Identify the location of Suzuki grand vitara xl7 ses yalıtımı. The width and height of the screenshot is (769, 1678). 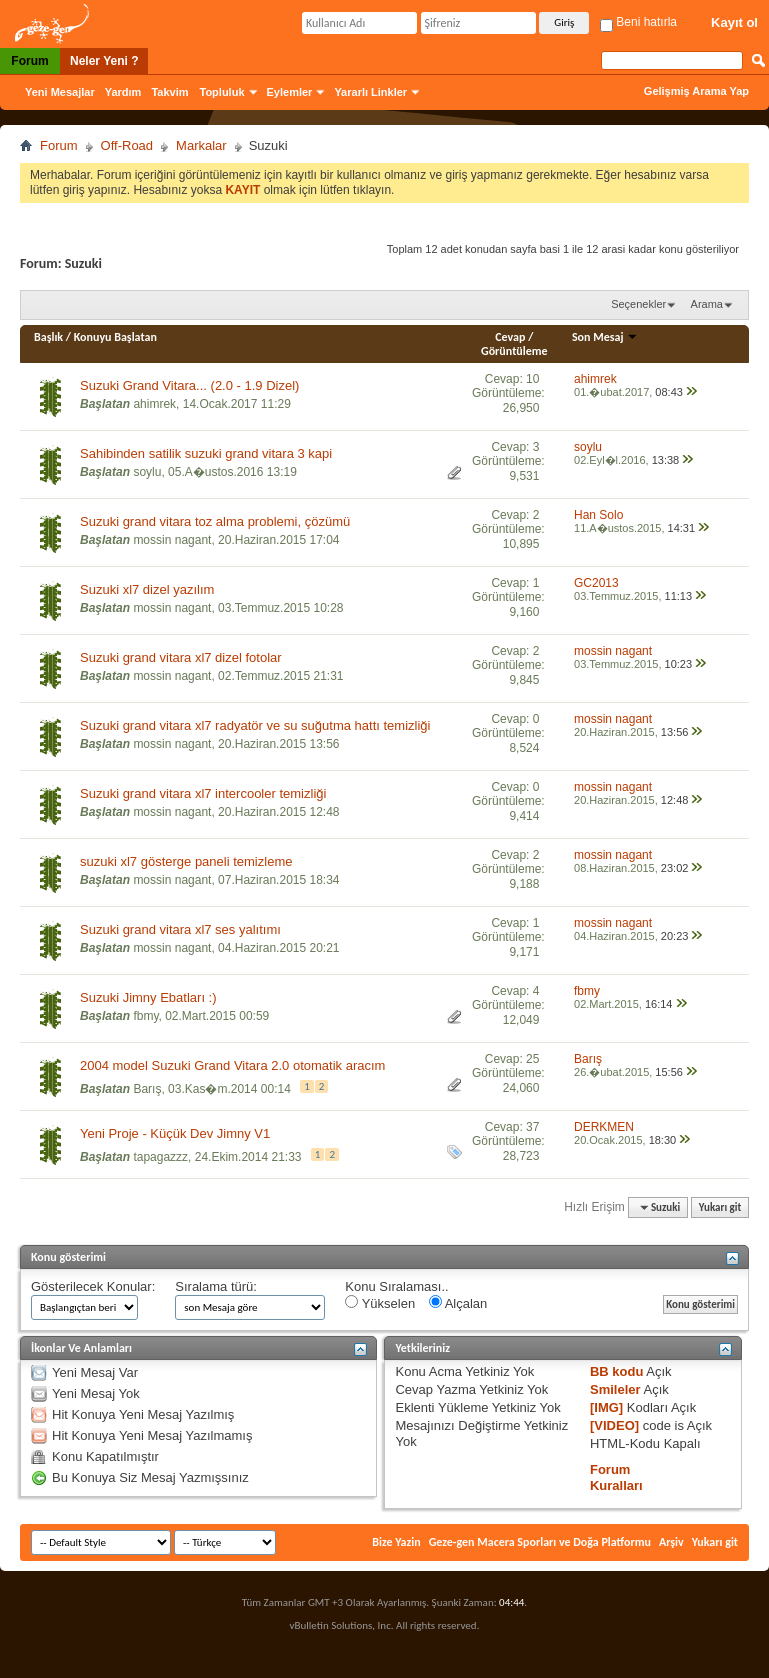
(180, 929).